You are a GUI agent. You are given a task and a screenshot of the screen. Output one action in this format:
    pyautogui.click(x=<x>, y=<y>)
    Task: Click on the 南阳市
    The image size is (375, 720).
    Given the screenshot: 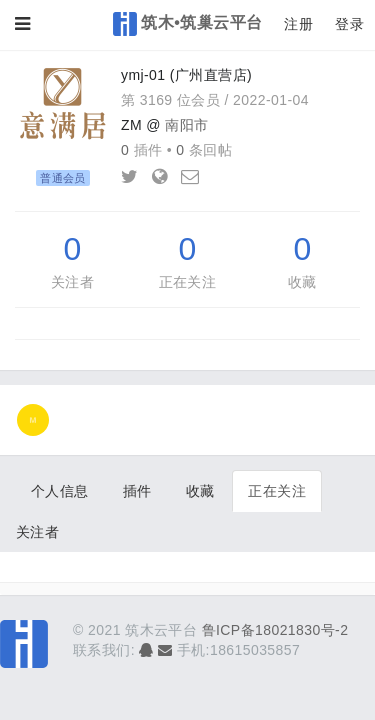 What is the action you would take?
    pyautogui.click(x=186, y=125)
    